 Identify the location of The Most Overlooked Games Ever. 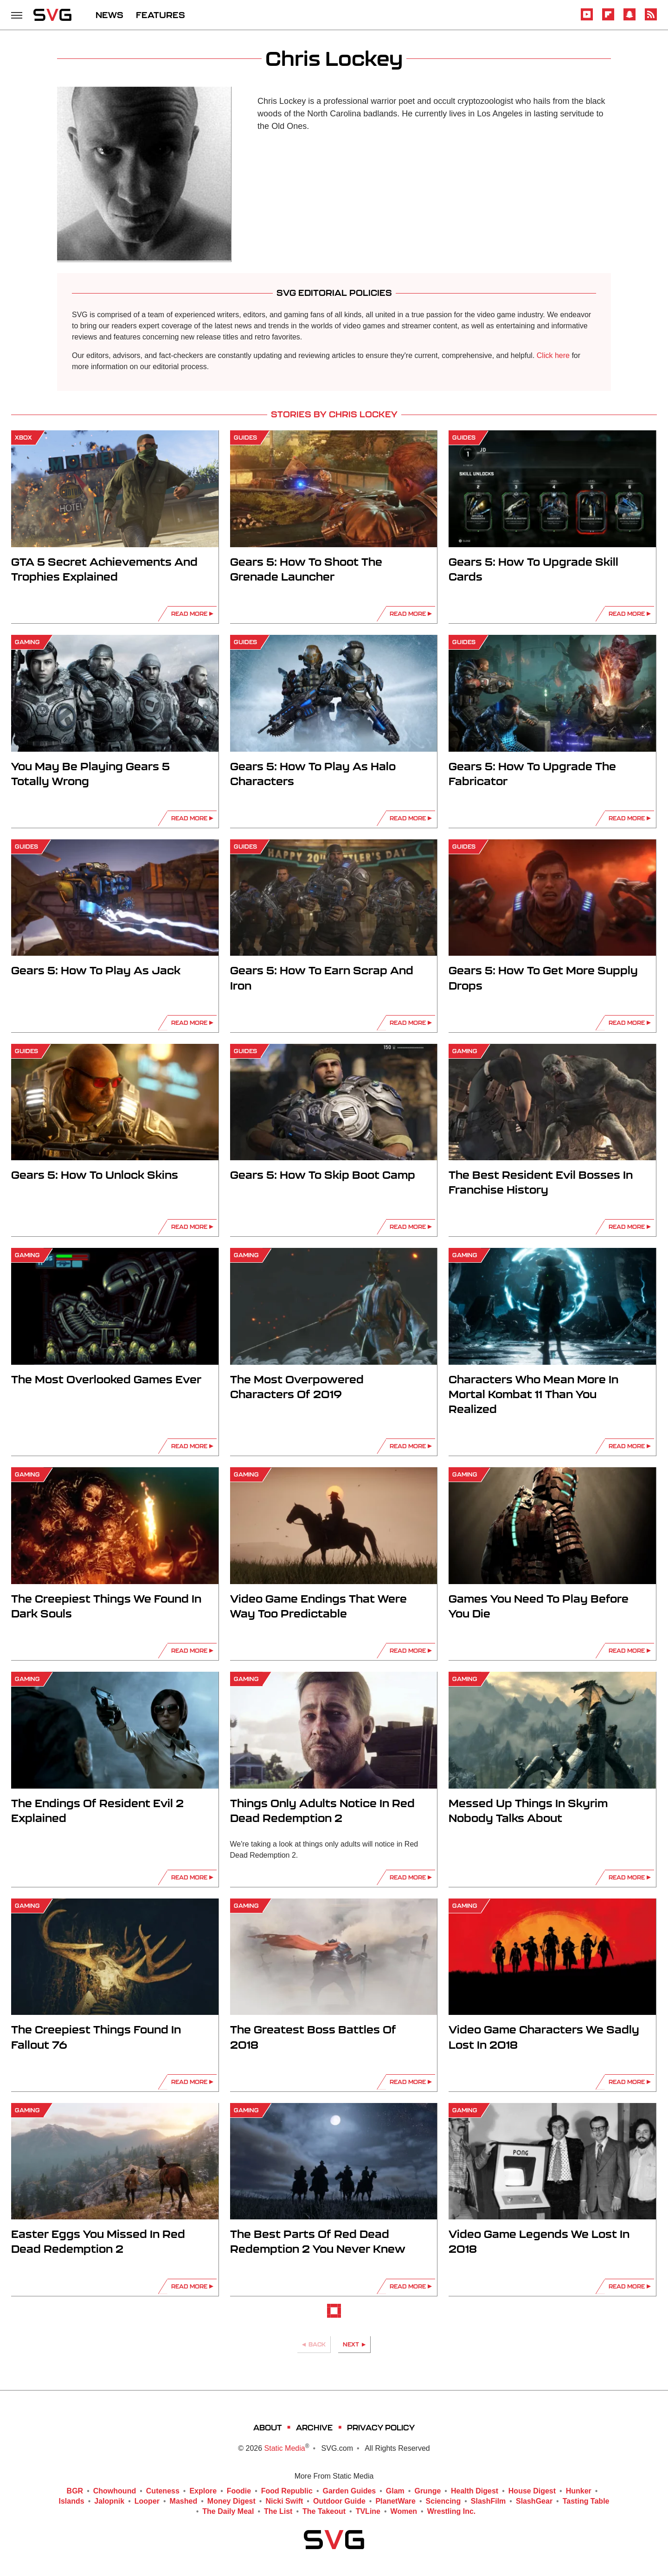
(106, 1379).